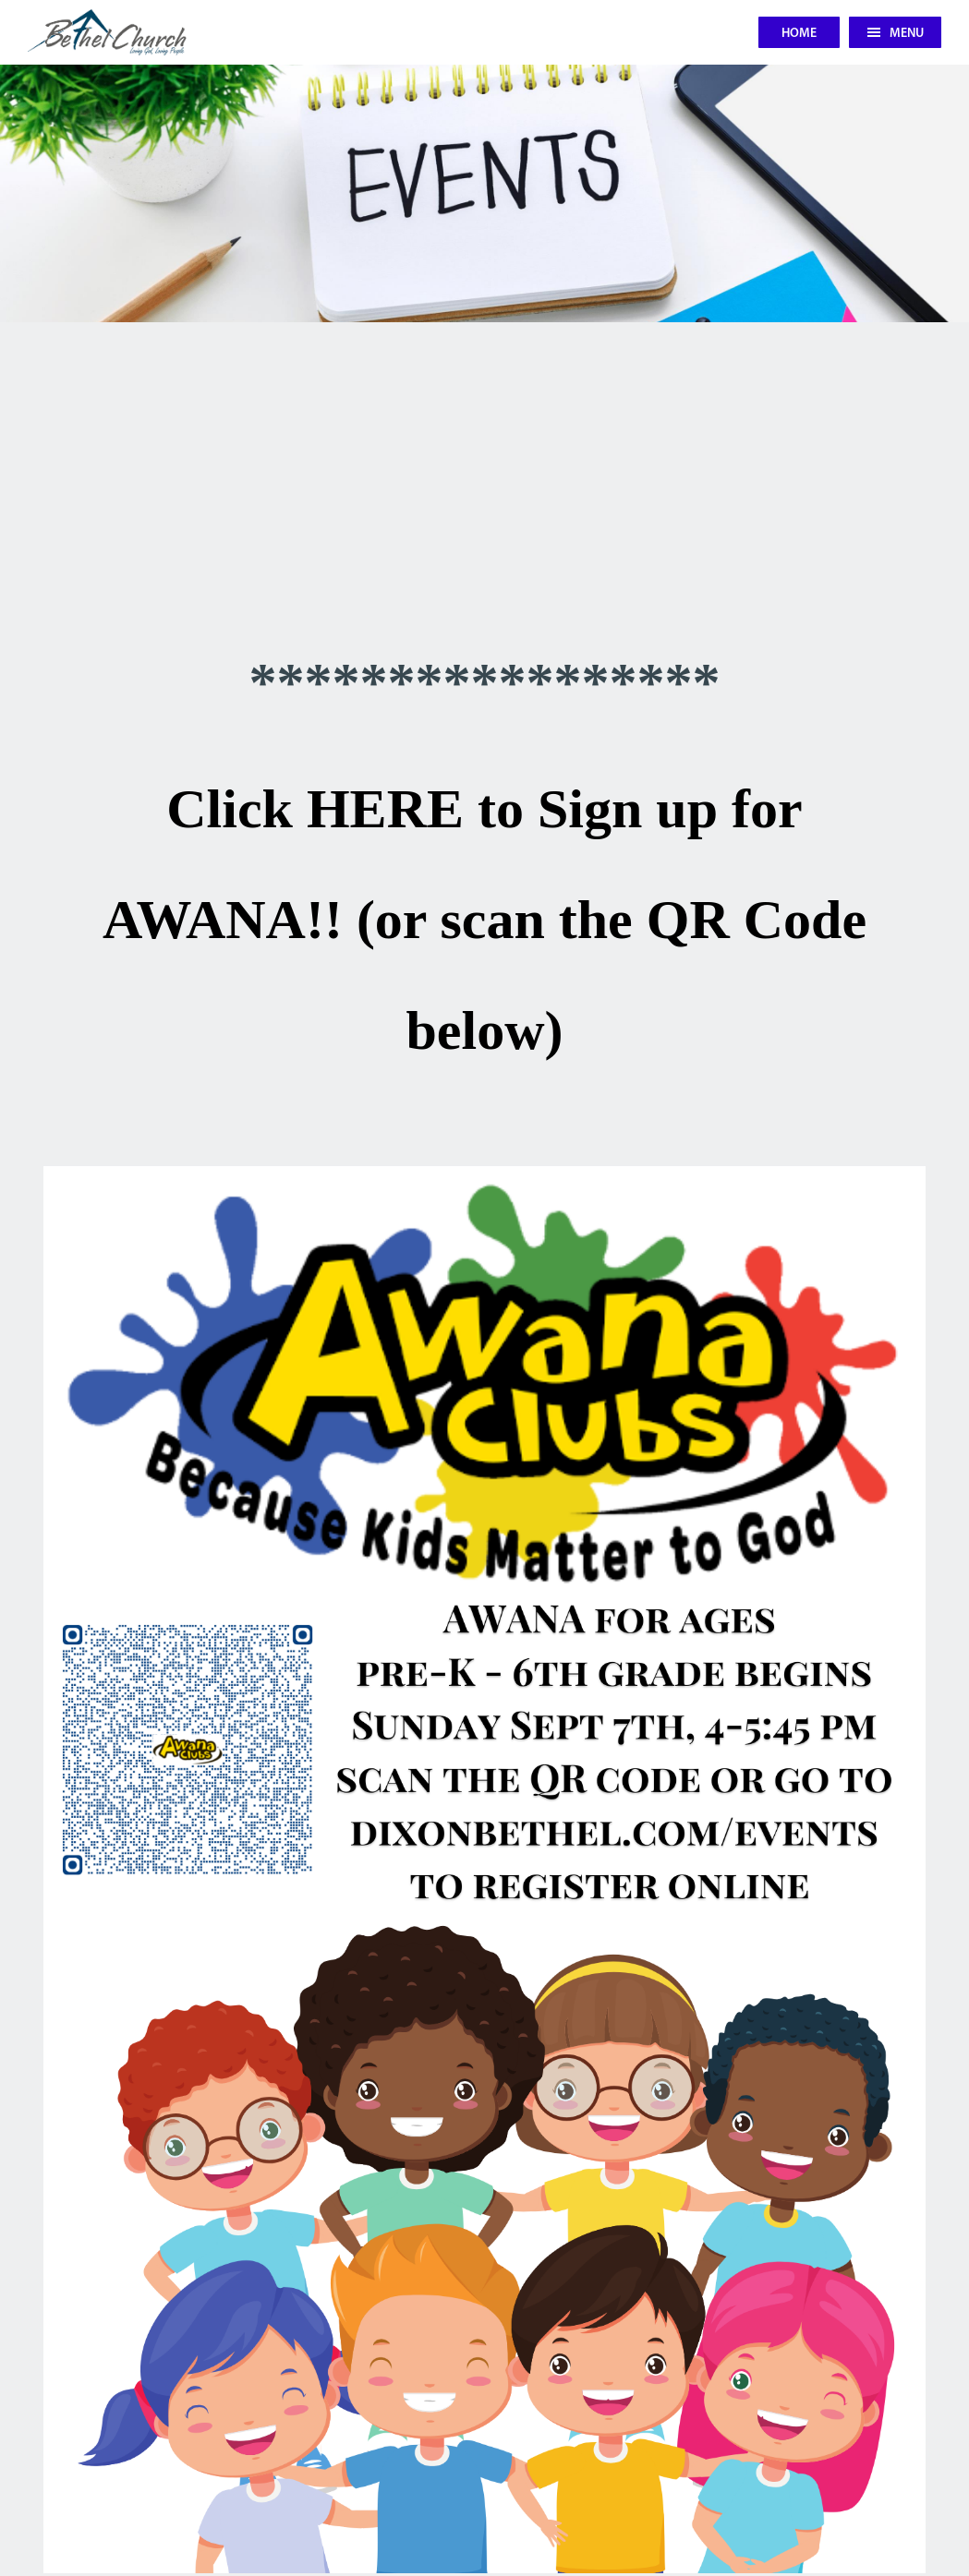  Describe the element at coordinates (895, 34) in the screenshot. I see `Menu` at that location.